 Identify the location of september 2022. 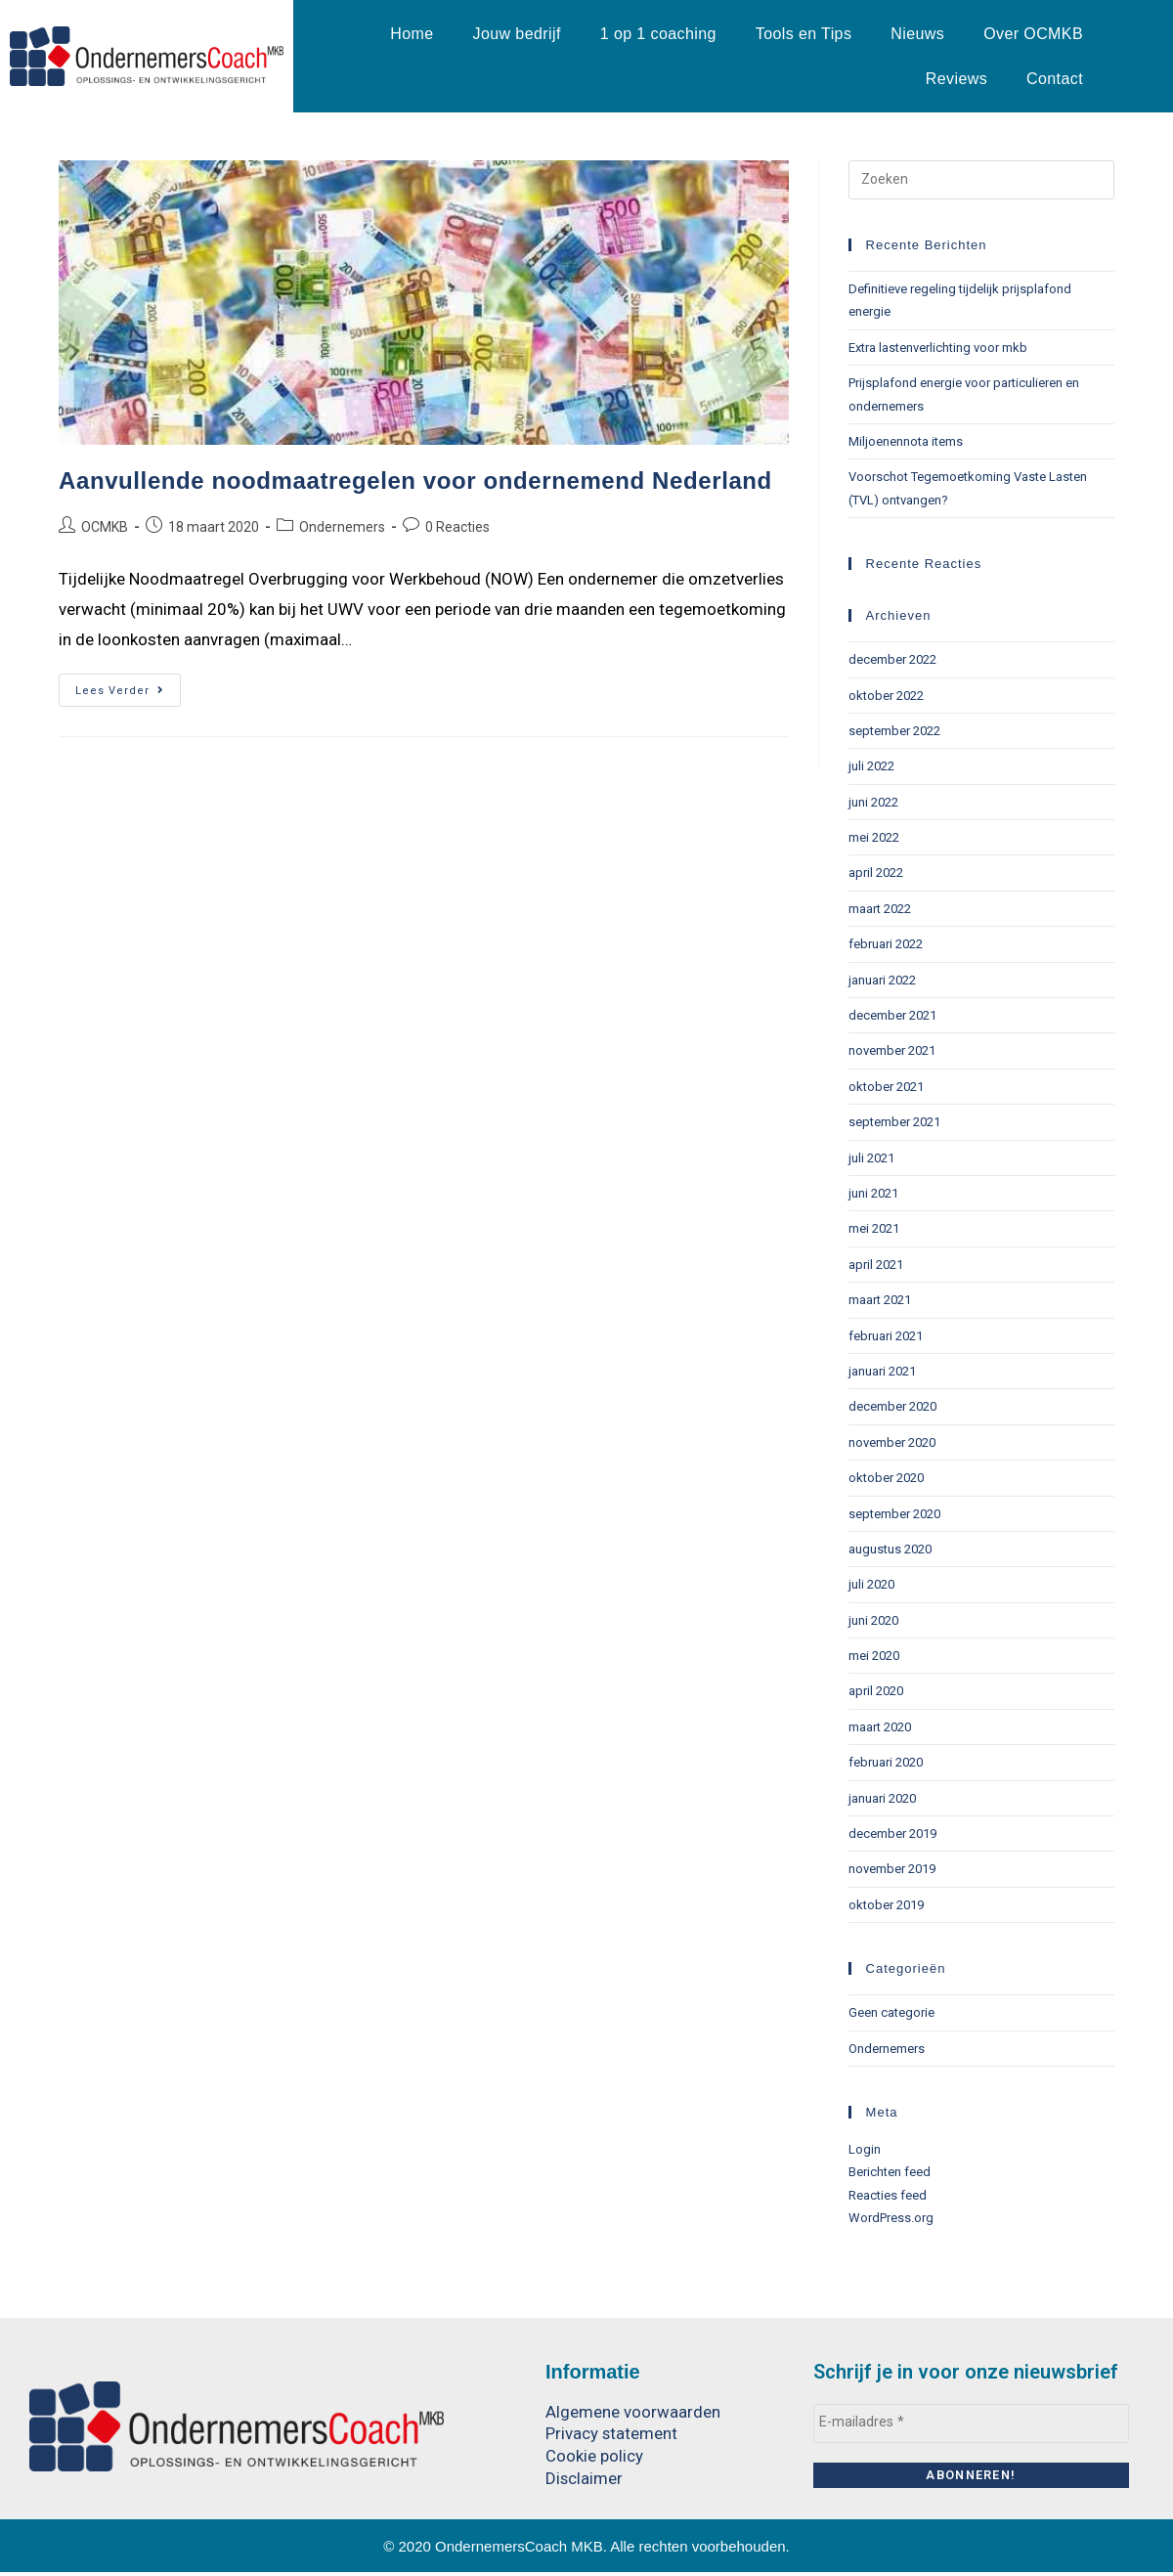
(894, 730).